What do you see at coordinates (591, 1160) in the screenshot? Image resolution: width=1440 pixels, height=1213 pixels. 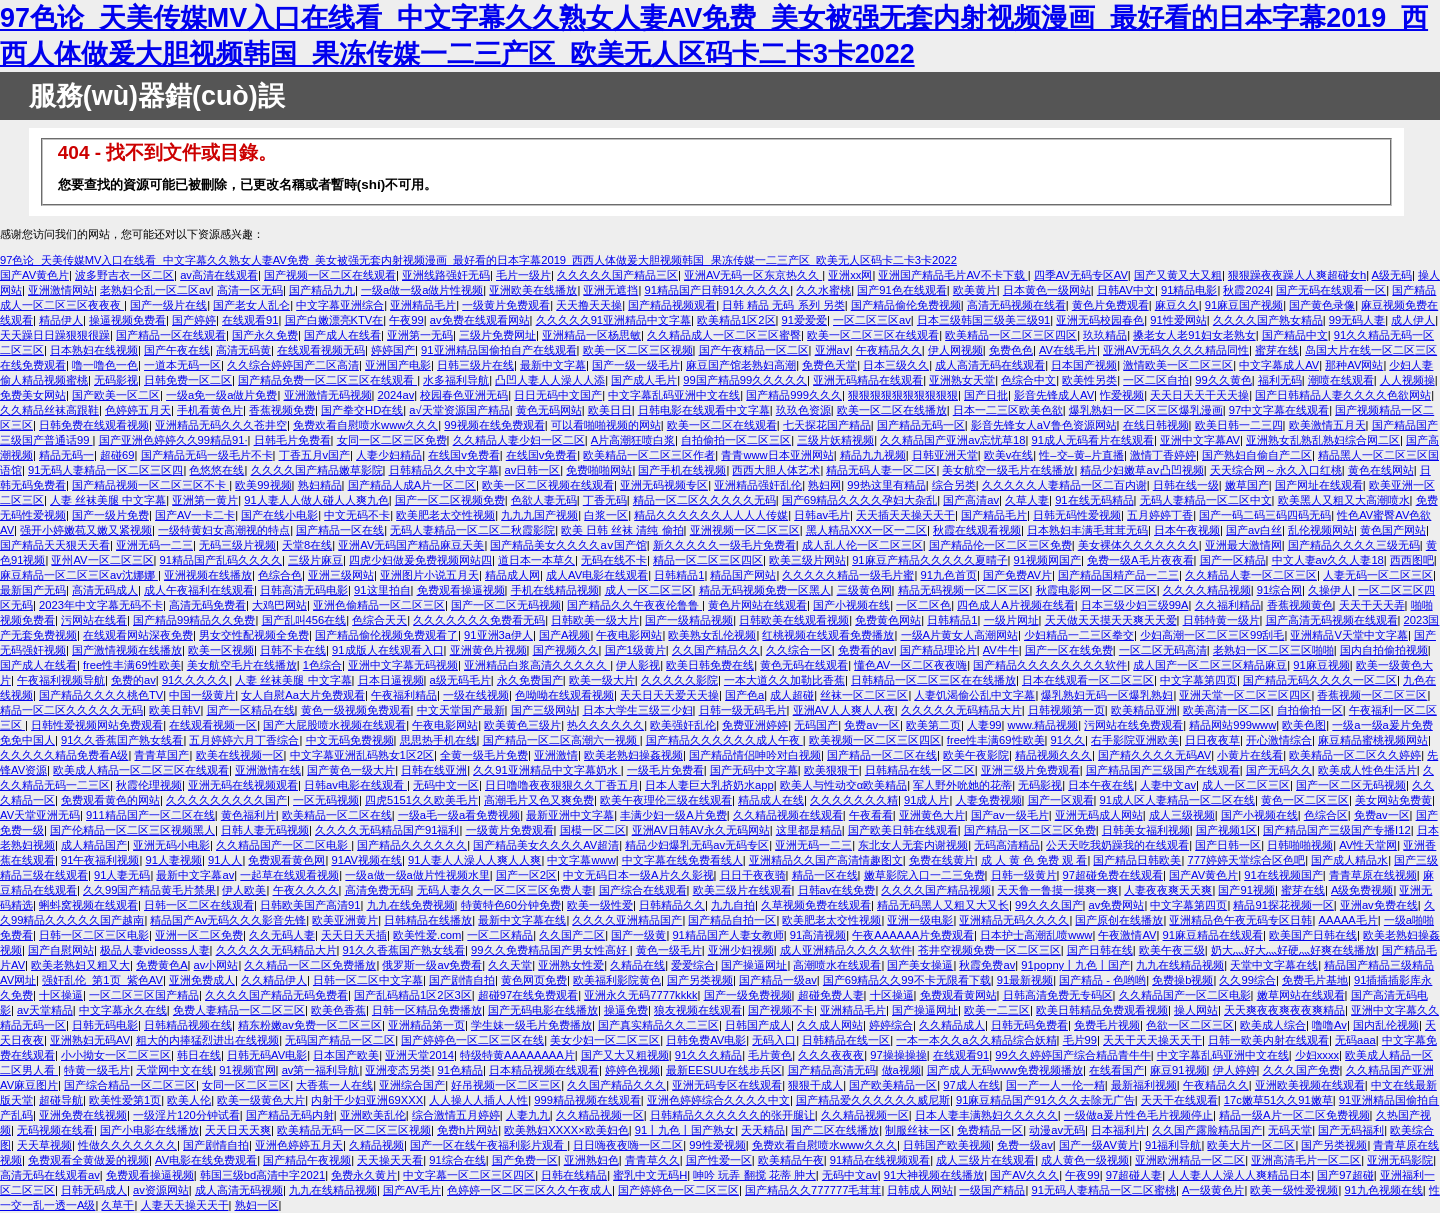 I see `亚洲熟妇色` at bounding box center [591, 1160].